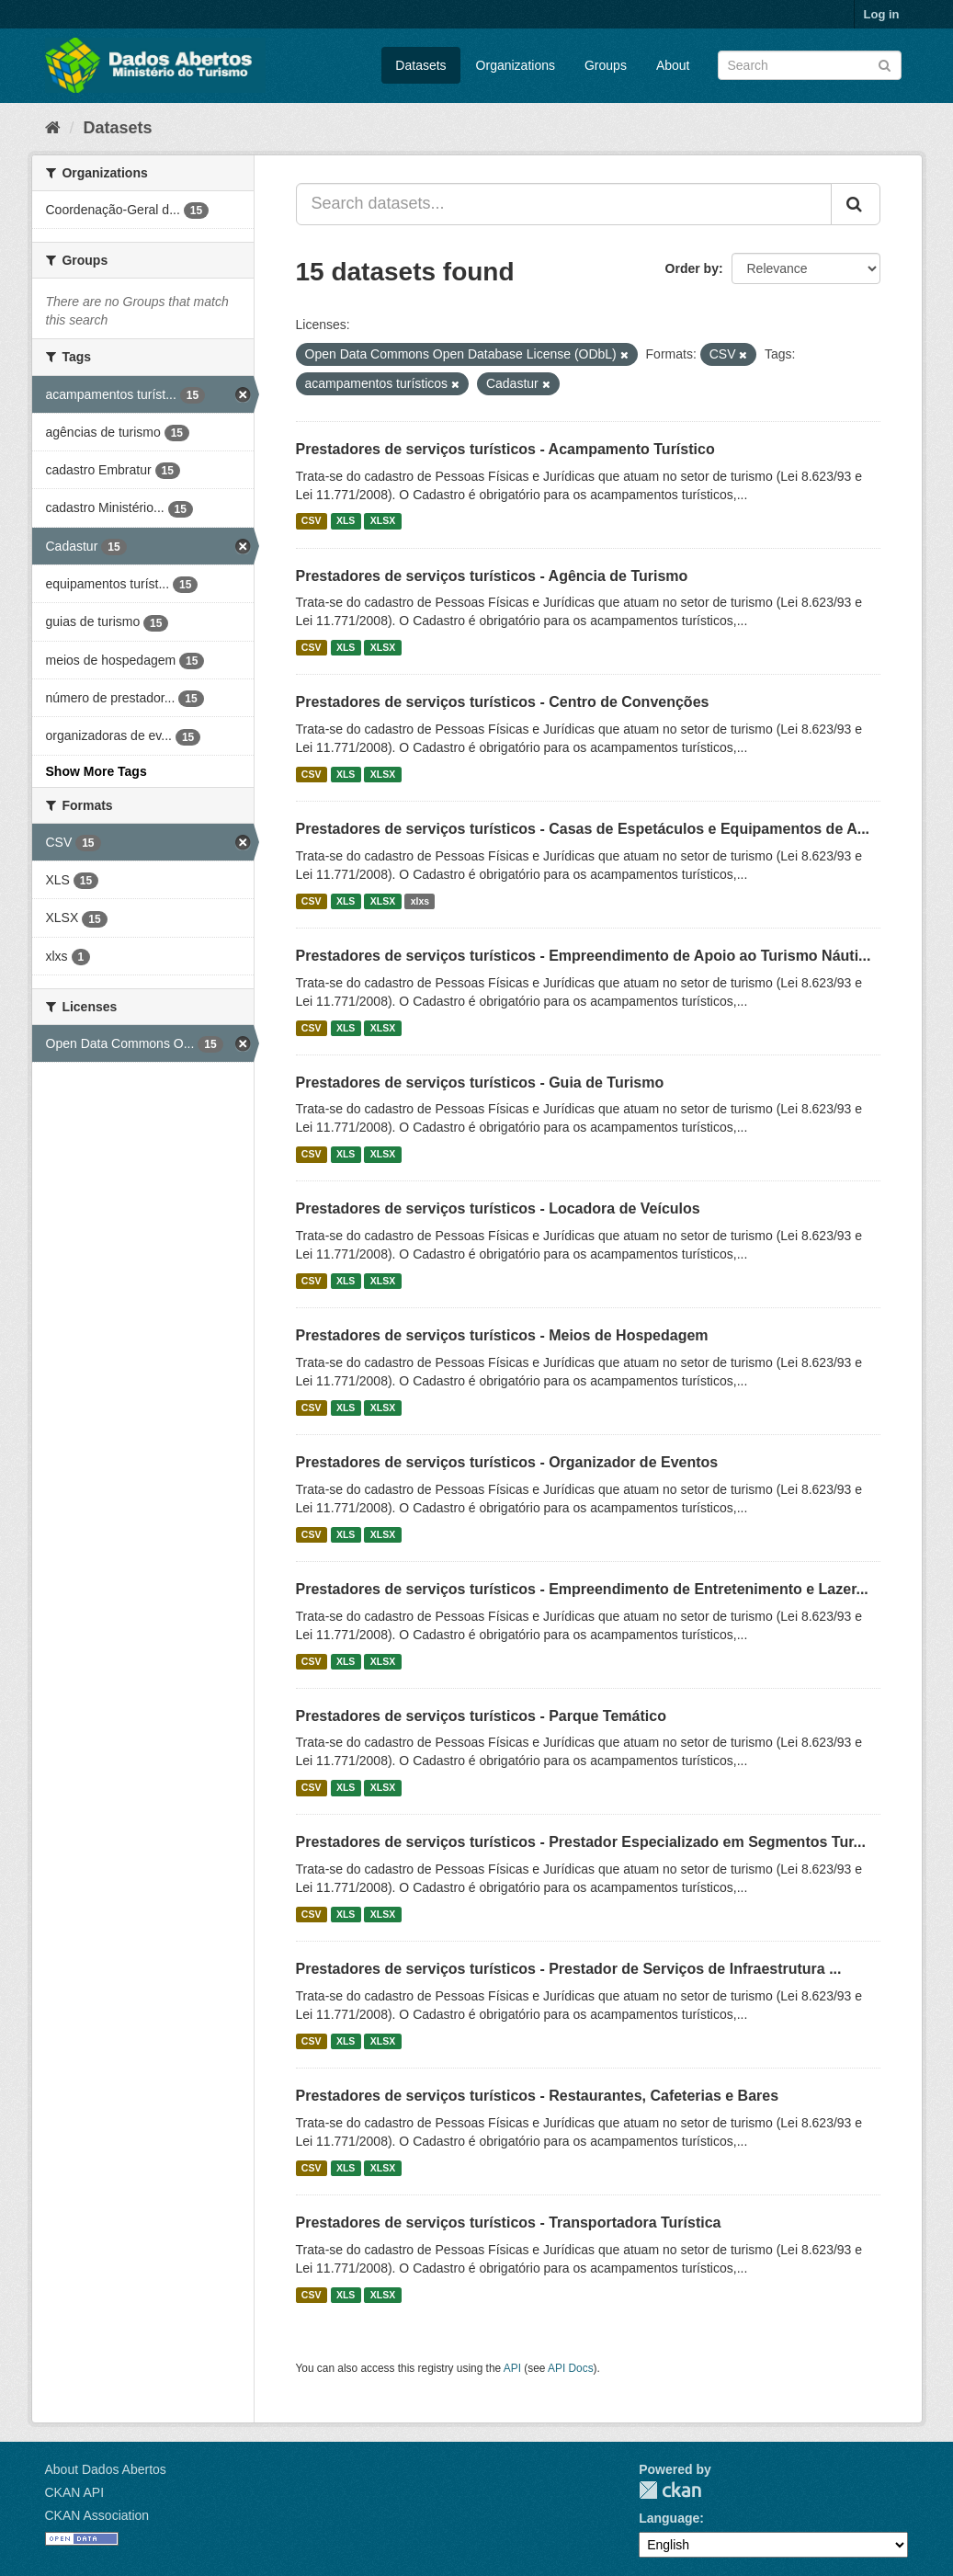  Describe the element at coordinates (508, 2222) in the screenshot. I see `Prestadores de serviços turísticos - Transportadora Turística` at that location.